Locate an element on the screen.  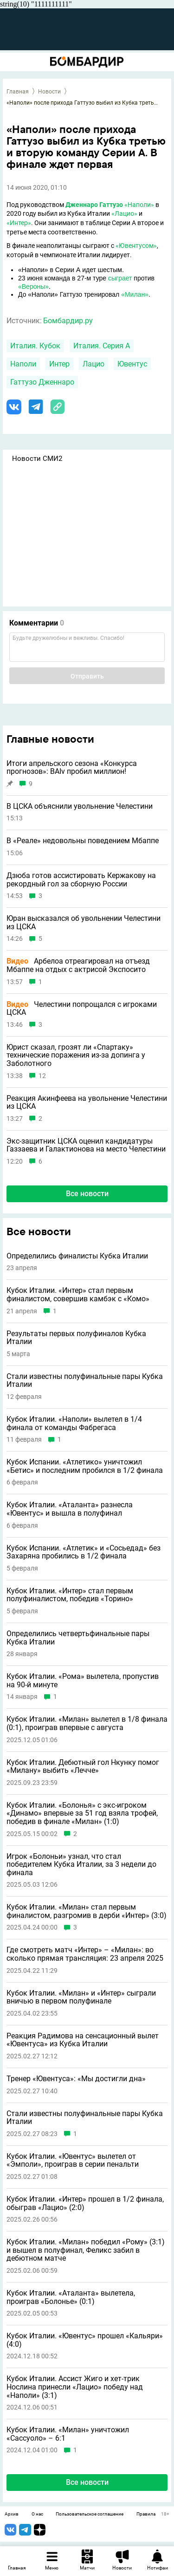
«Ювентусом» is located at coordinates (136, 245).